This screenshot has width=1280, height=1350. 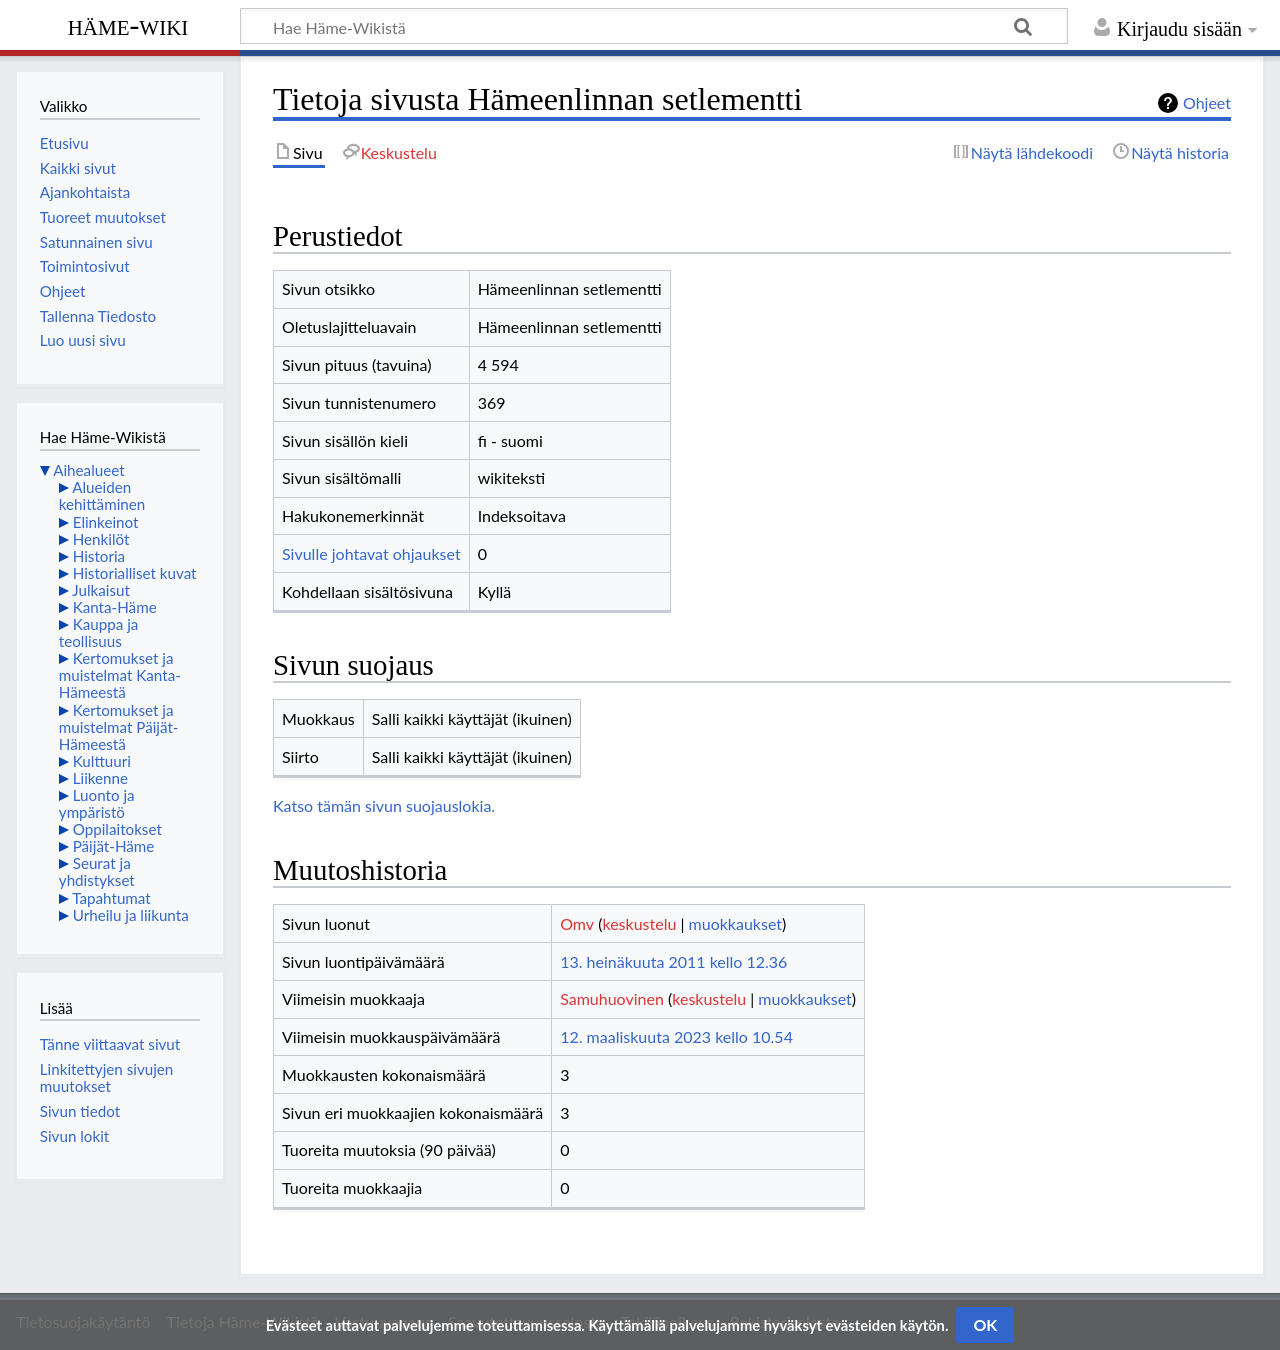 What do you see at coordinates (128, 25) in the screenshot?
I see `Häme-Wiki` at bounding box center [128, 25].